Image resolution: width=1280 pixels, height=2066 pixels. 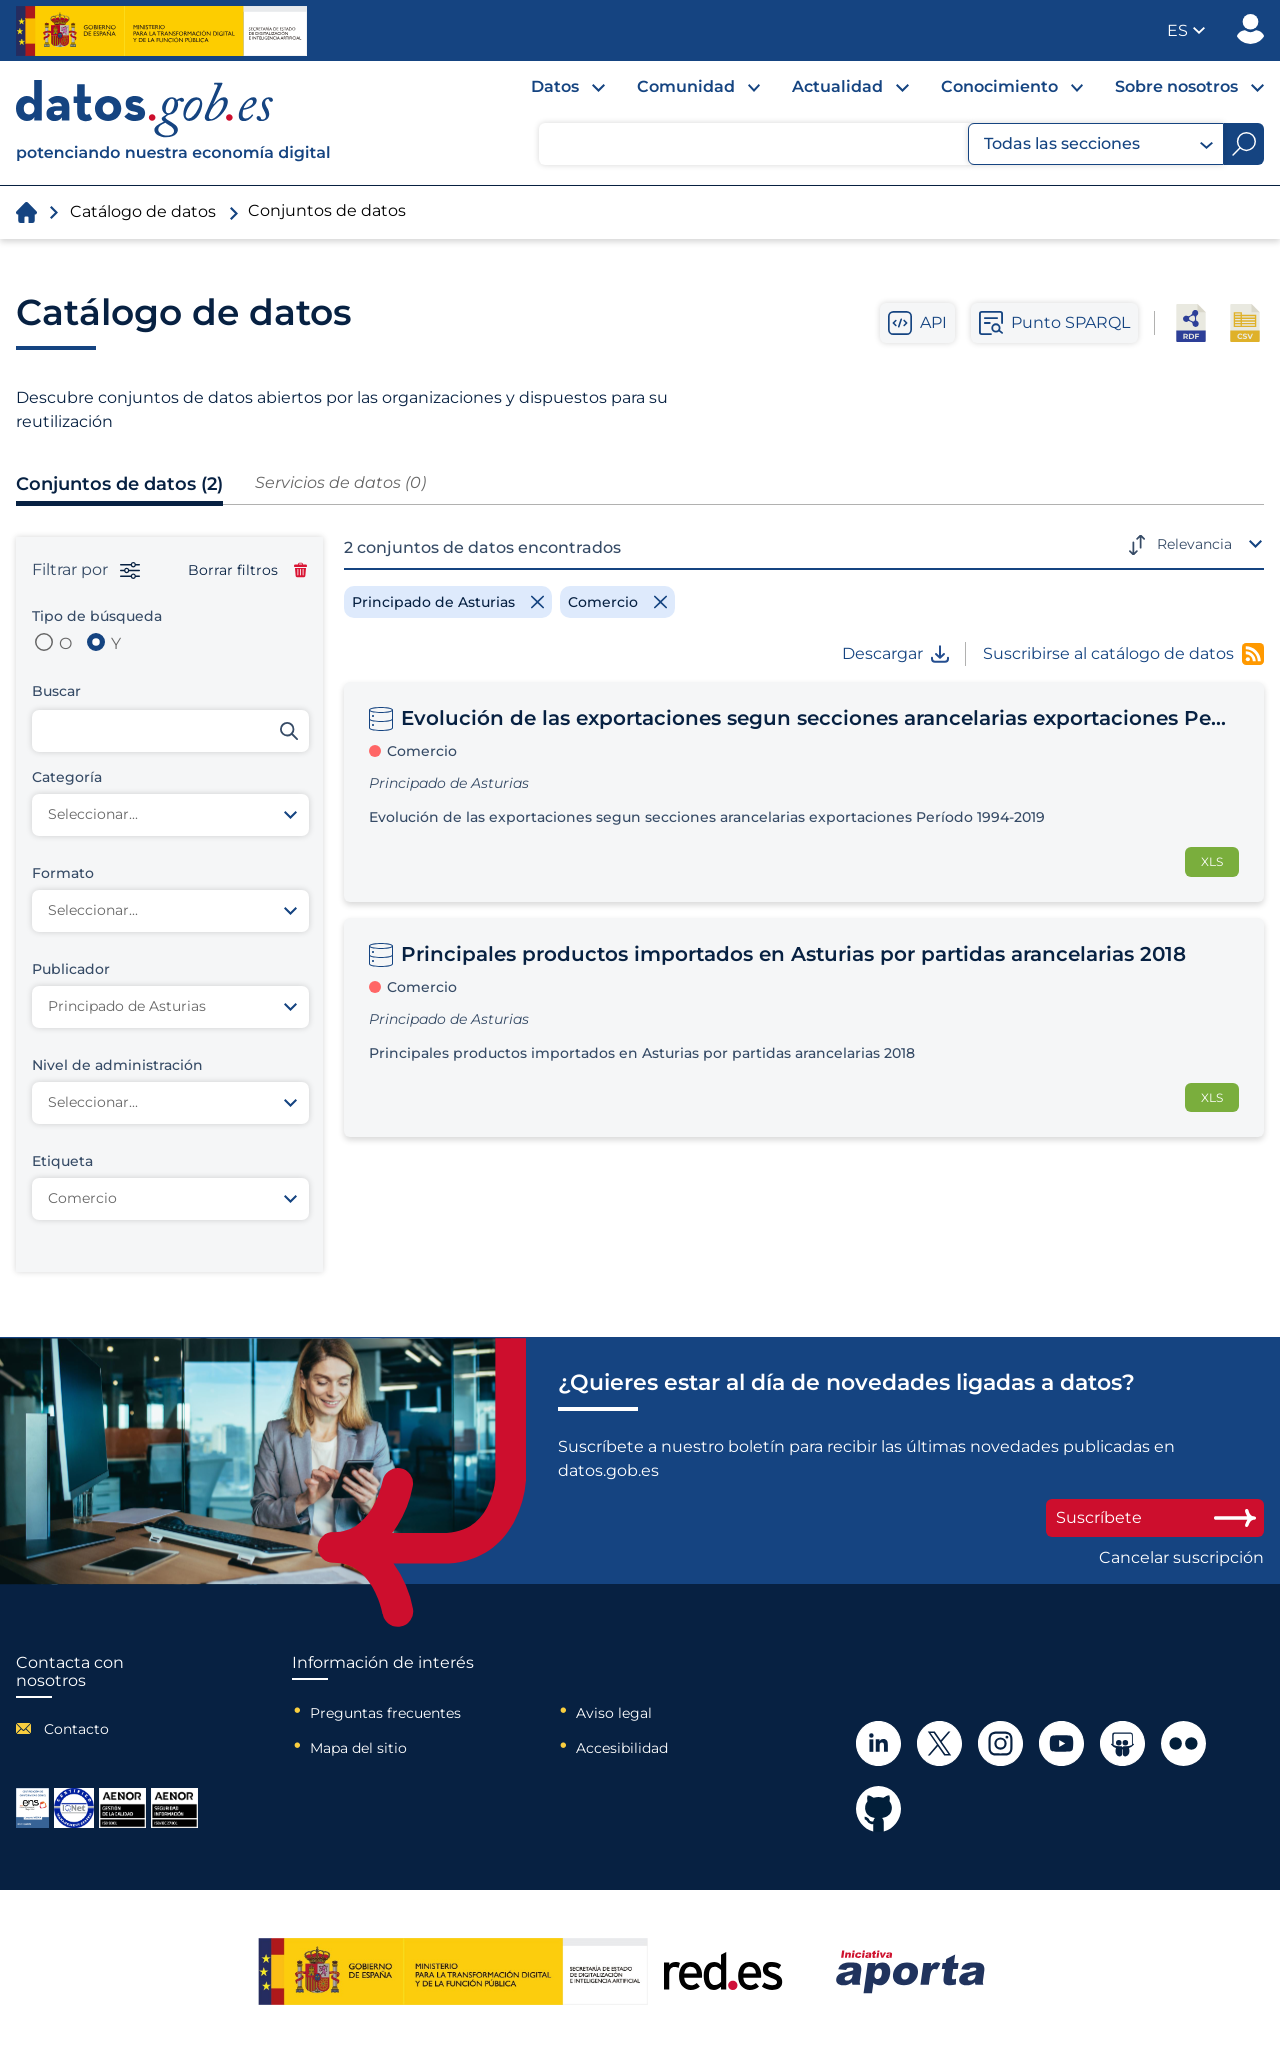 I want to click on Descargar, so click(x=895, y=654).